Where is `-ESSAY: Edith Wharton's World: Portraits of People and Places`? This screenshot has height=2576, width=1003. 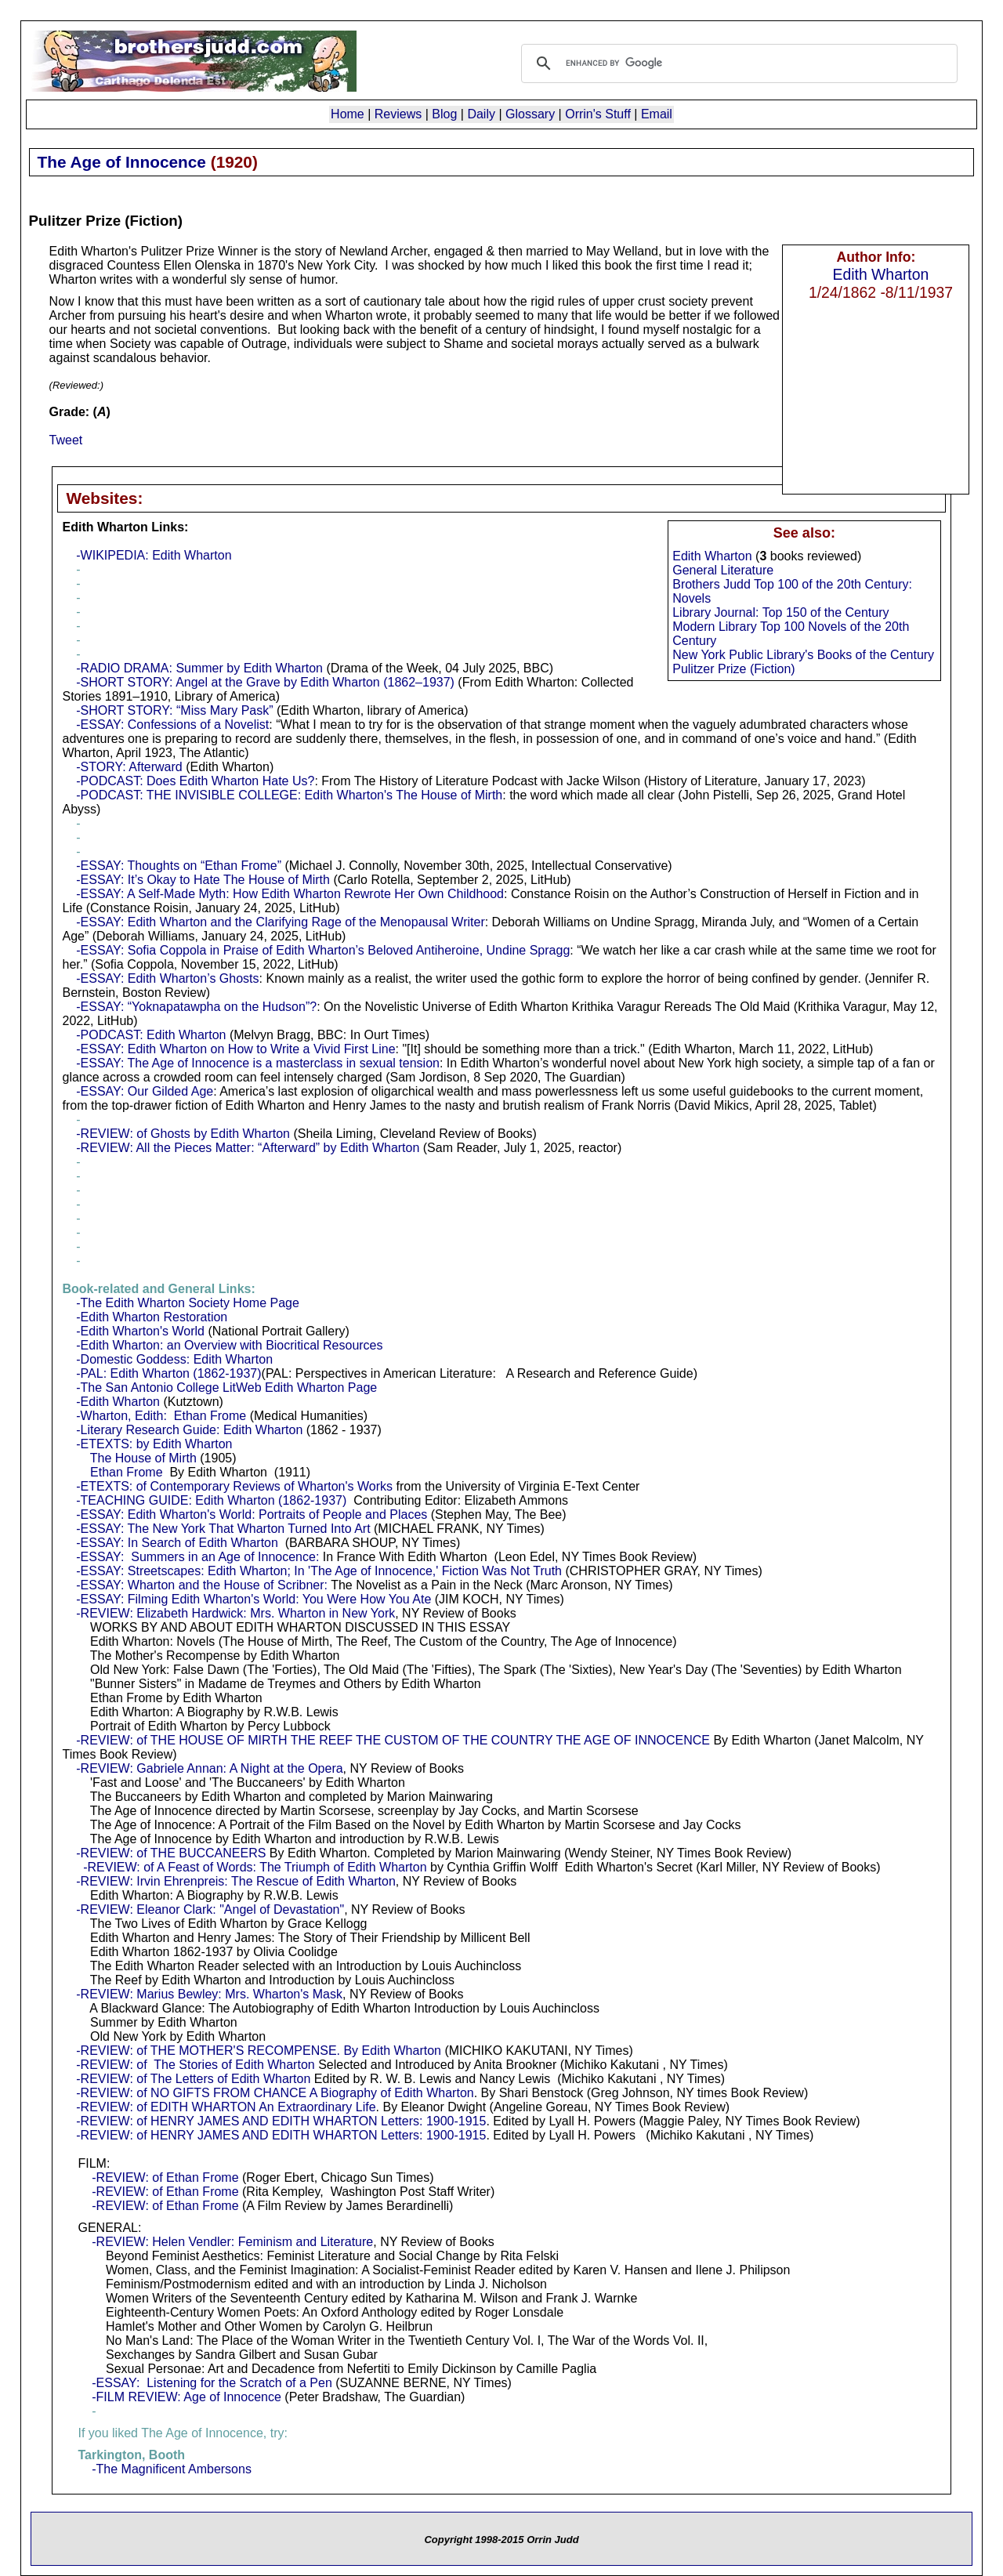
-ESSAY: Edith Wharton's World: Portraits of People and Places is located at coordinates (251, 1514).